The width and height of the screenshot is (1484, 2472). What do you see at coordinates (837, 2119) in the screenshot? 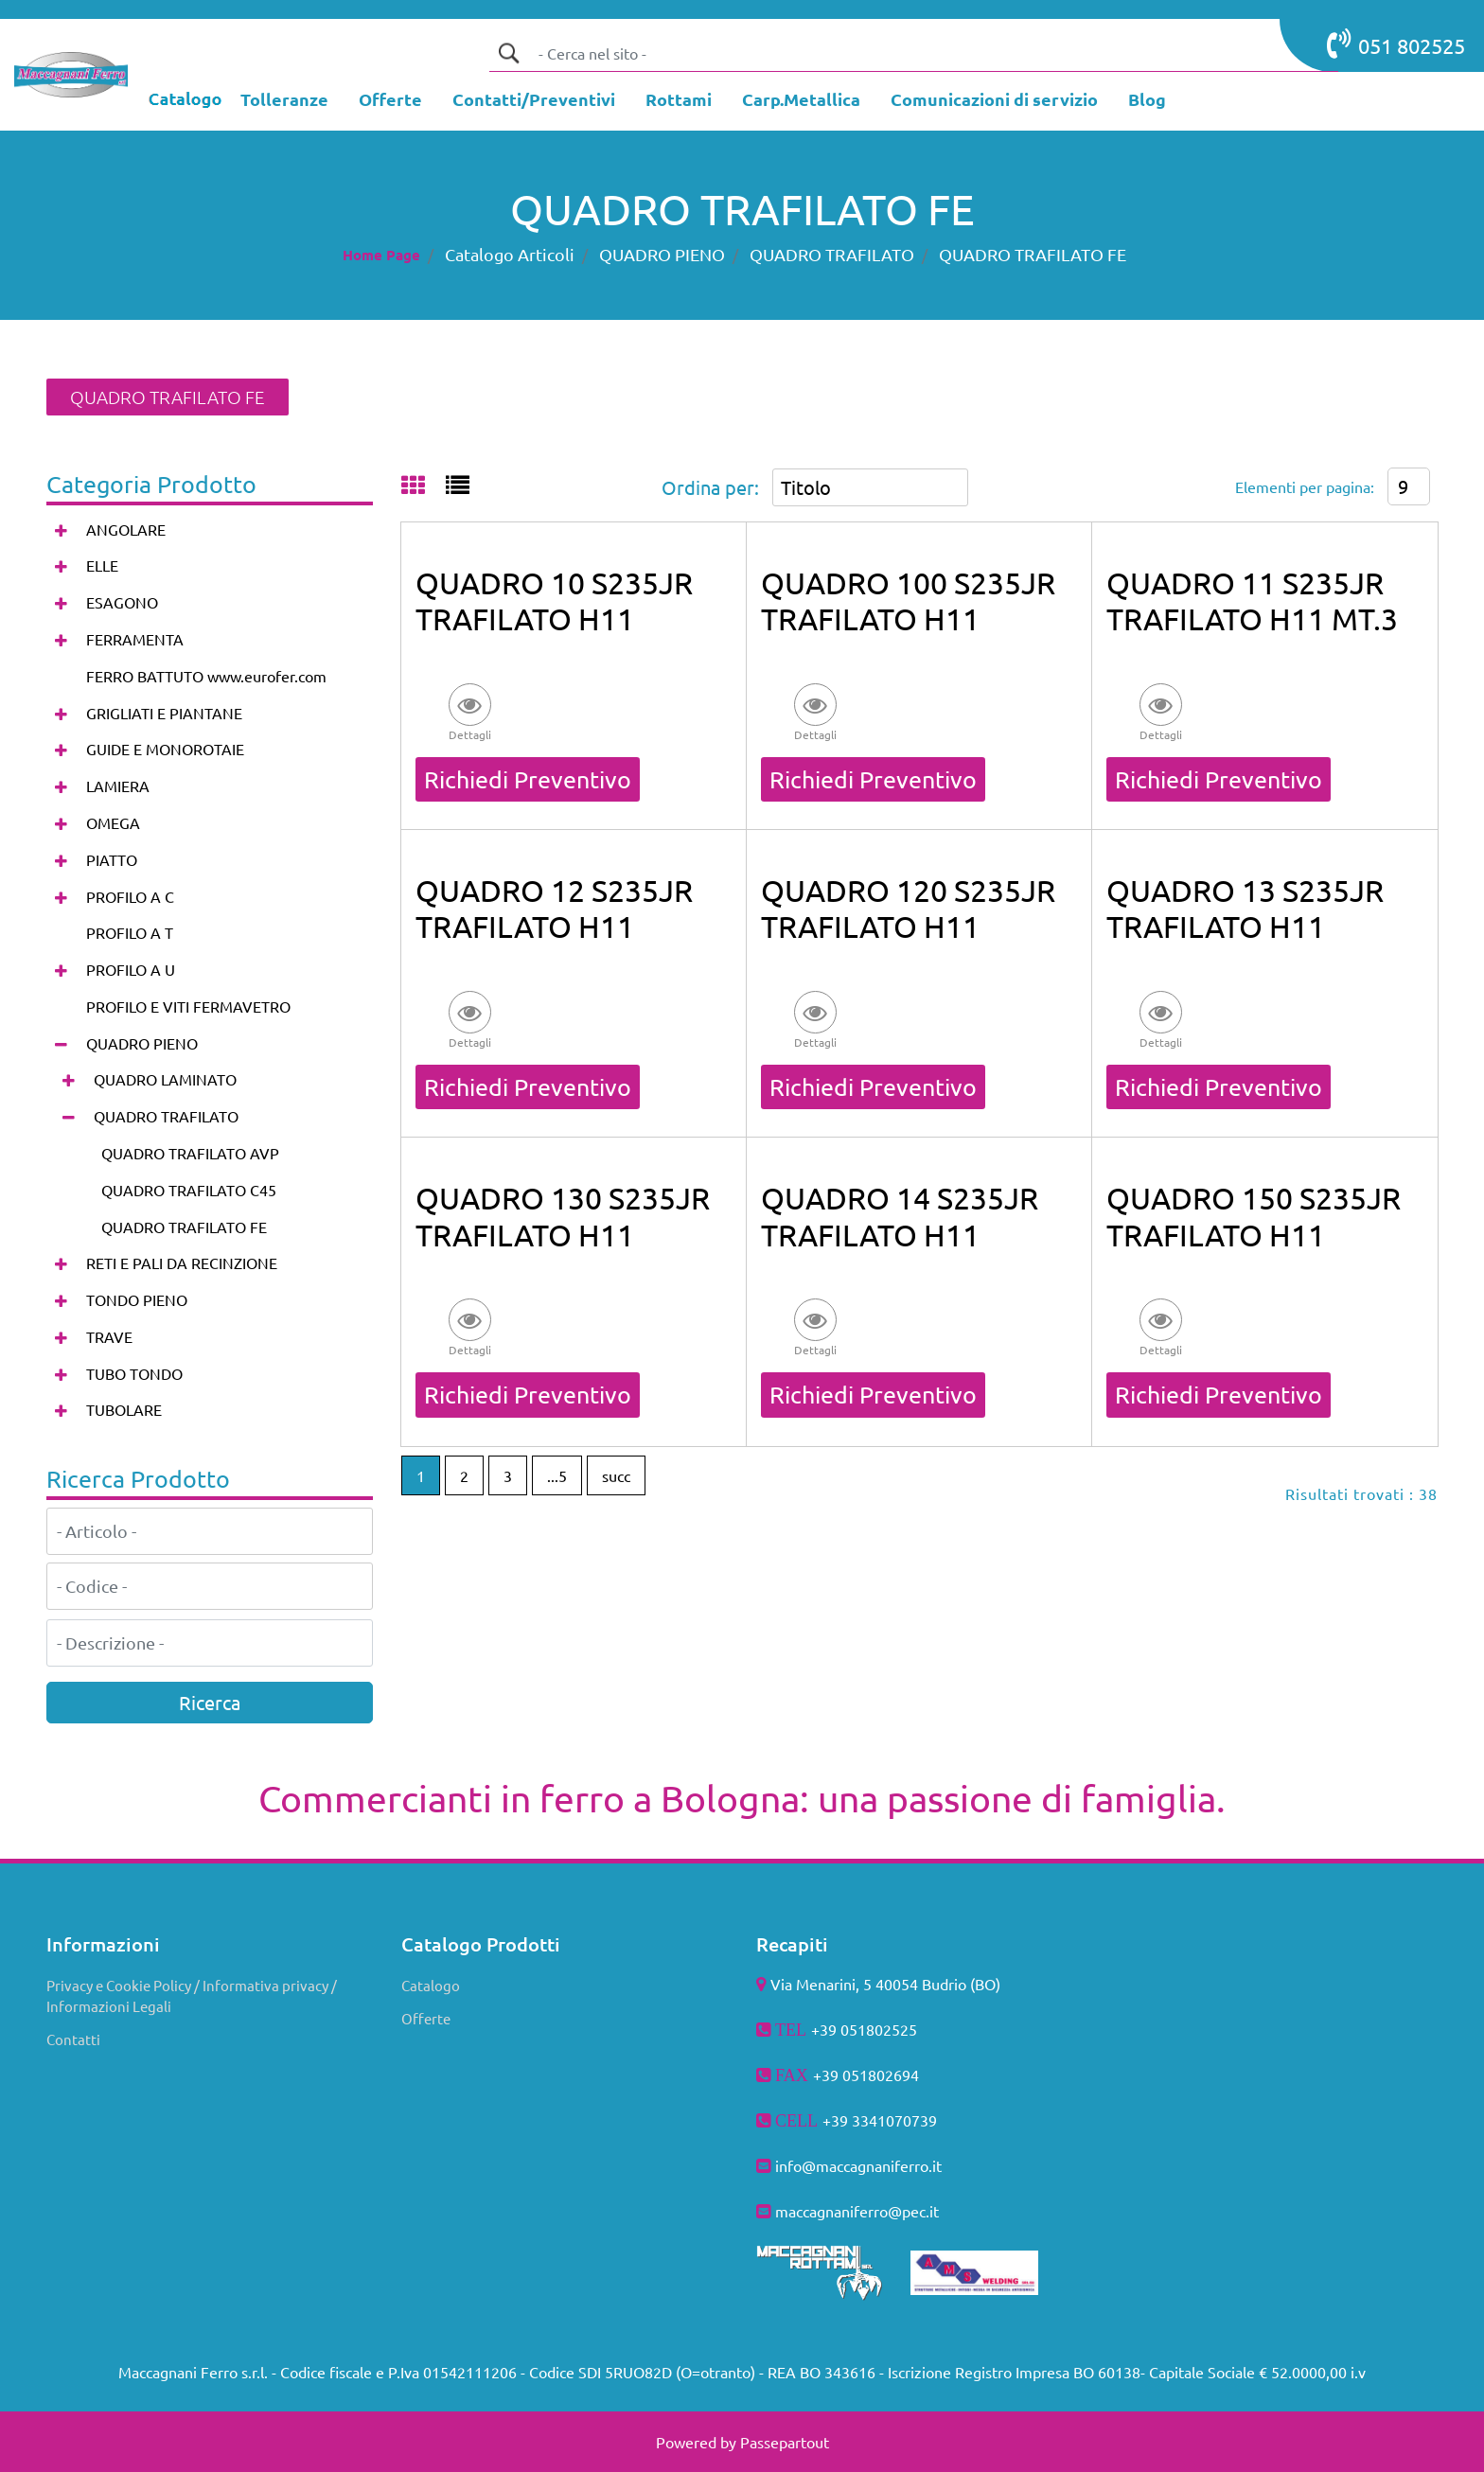
I see `+39` at bounding box center [837, 2119].